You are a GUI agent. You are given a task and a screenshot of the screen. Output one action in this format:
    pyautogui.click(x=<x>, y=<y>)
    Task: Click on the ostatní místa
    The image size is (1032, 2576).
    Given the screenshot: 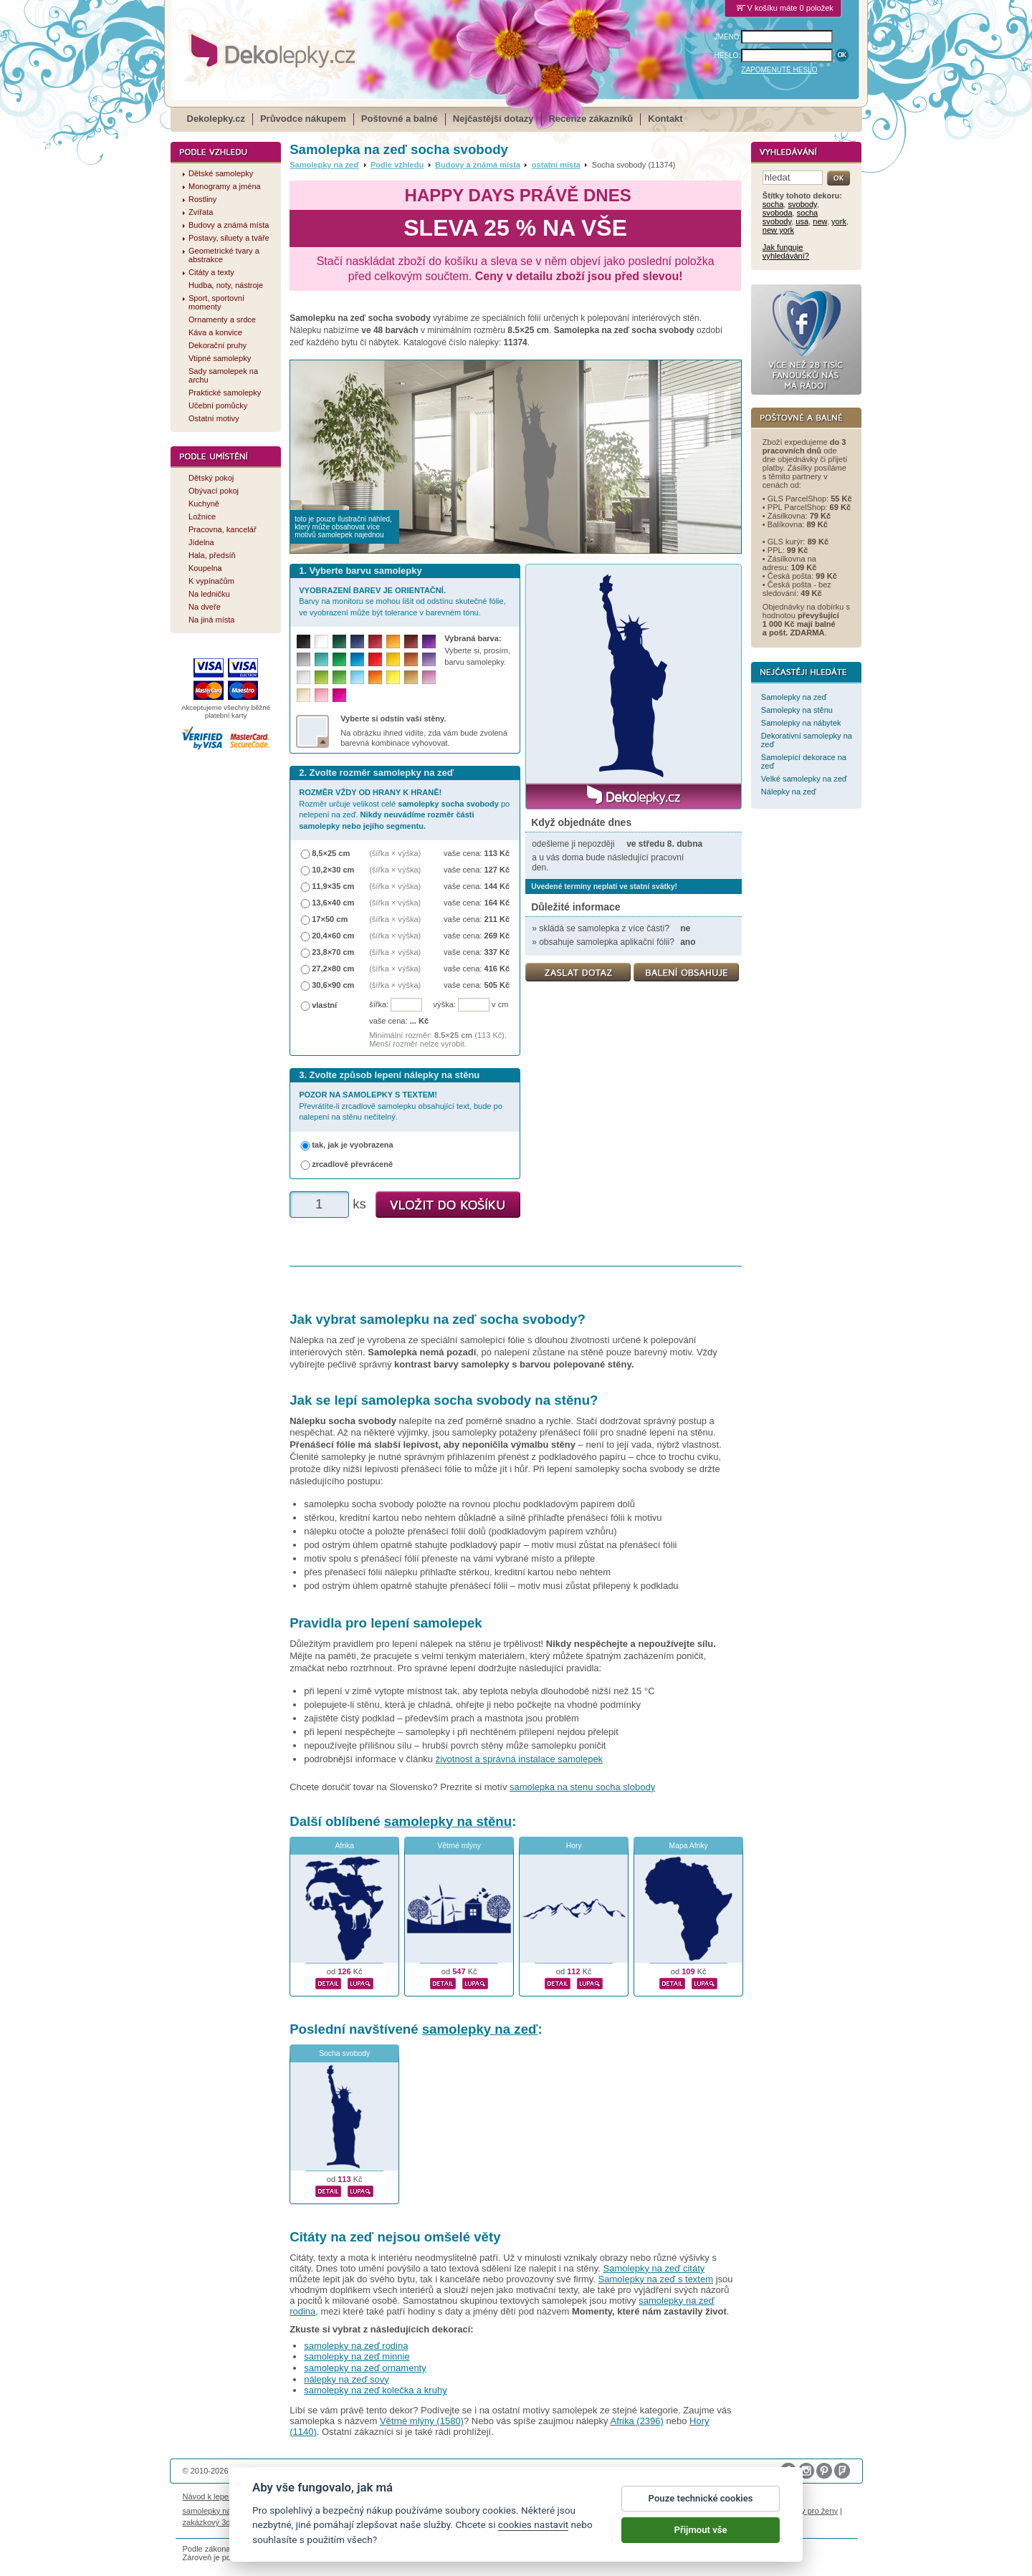 What is the action you would take?
    pyautogui.click(x=556, y=164)
    